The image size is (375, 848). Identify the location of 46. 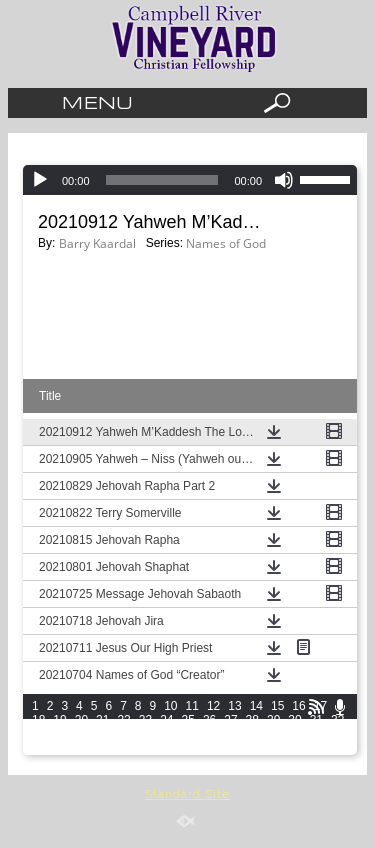
(316, 734).